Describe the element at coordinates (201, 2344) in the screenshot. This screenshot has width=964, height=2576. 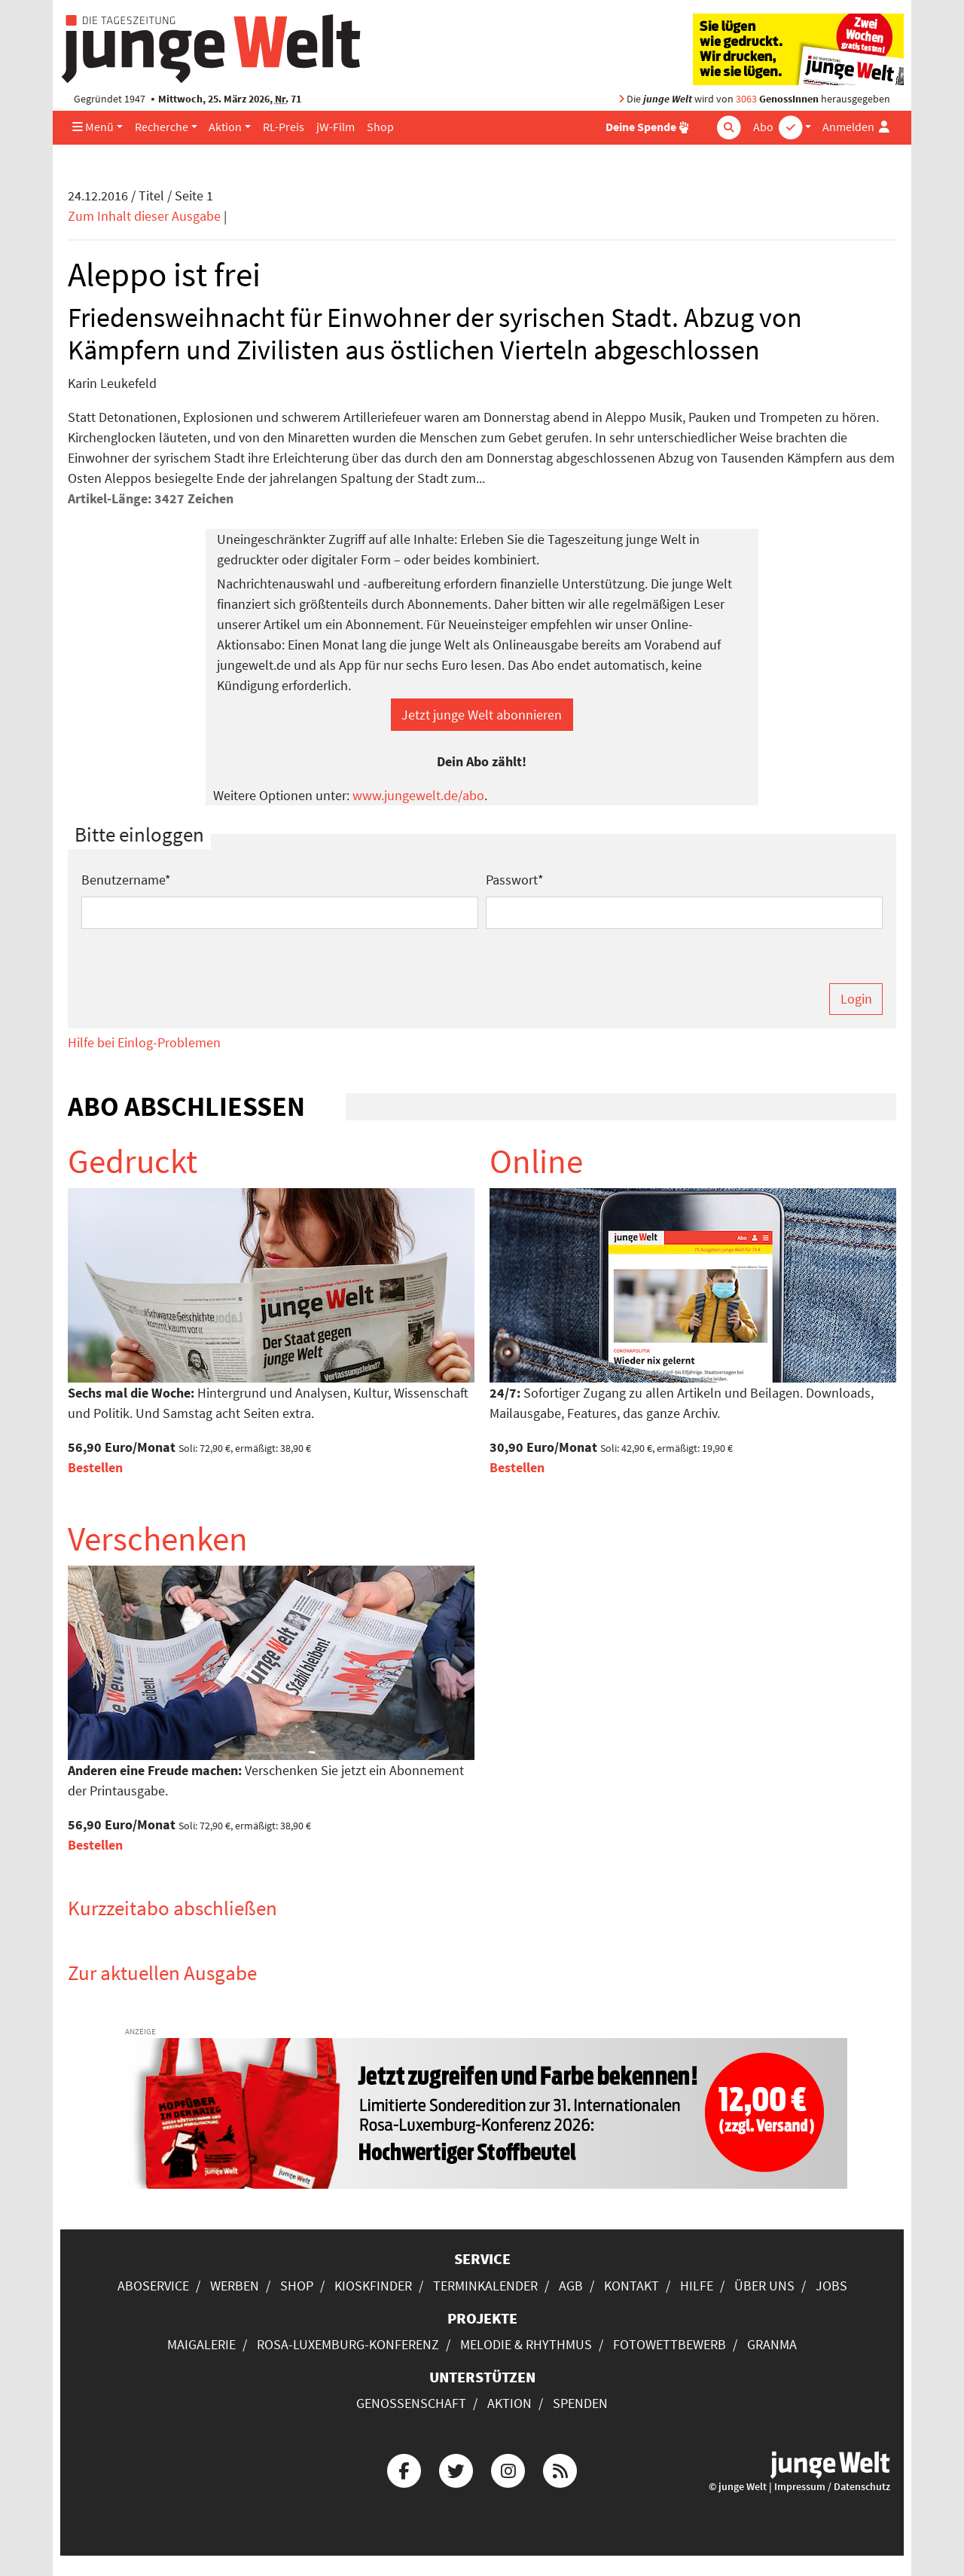
I see `Maigalerie` at that location.